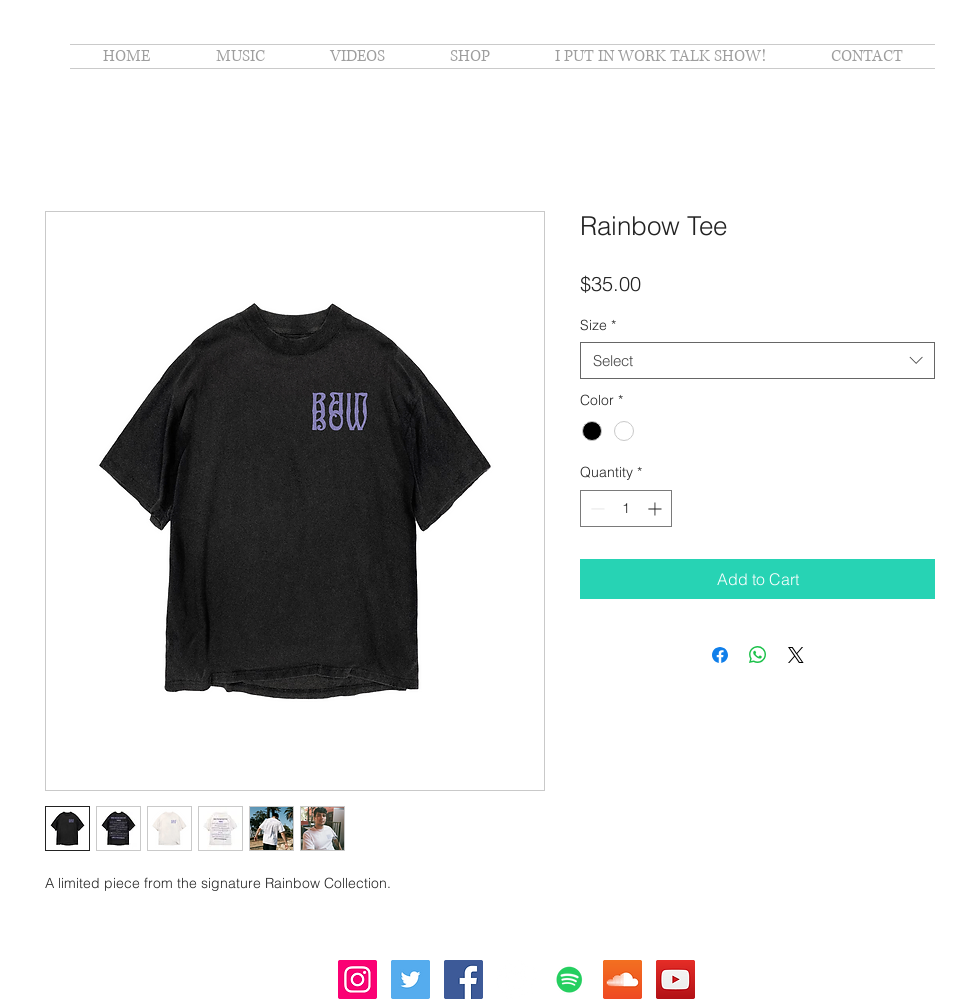 This screenshot has height=1001, width=980. What do you see at coordinates (410, 979) in the screenshot?
I see `[Twitter Social Icon]` at bounding box center [410, 979].